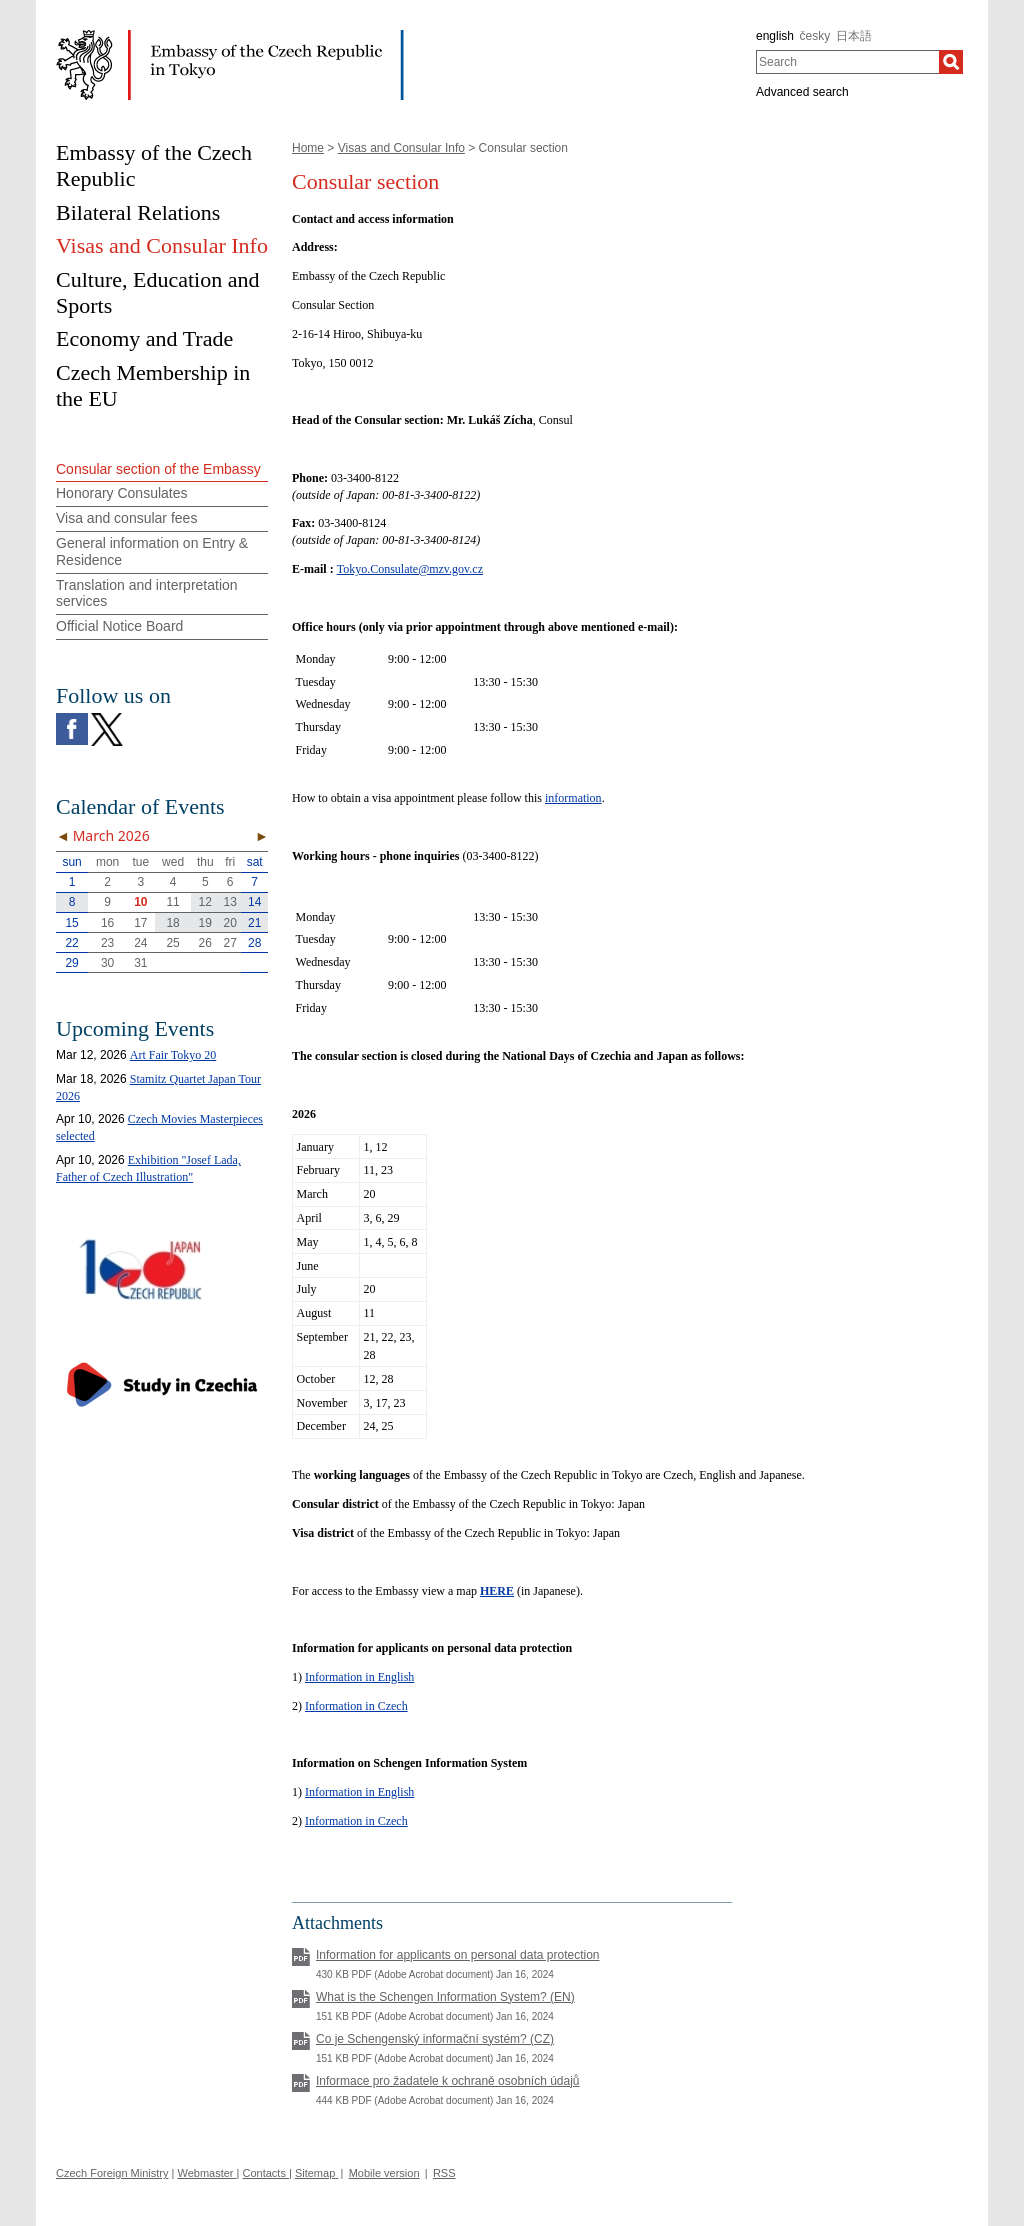 Image resolution: width=1024 pixels, height=2226 pixels. What do you see at coordinates (775, 36) in the screenshot?
I see `english` at bounding box center [775, 36].